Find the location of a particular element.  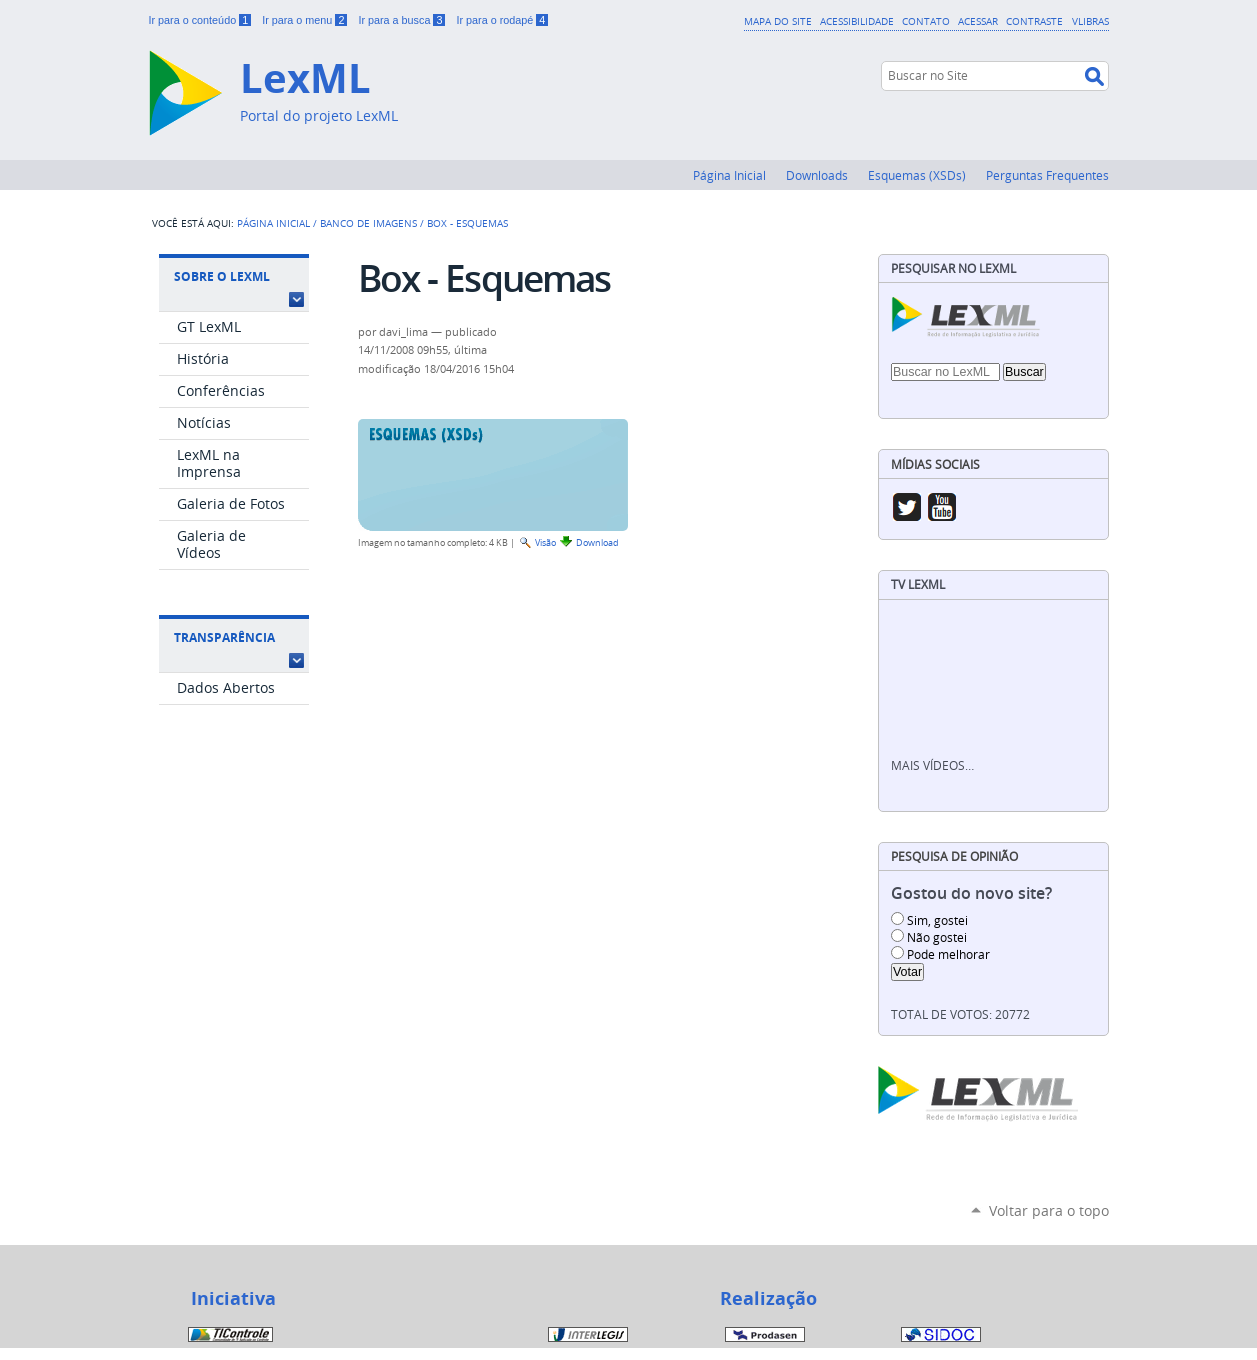

VLibras is located at coordinates (1090, 21).